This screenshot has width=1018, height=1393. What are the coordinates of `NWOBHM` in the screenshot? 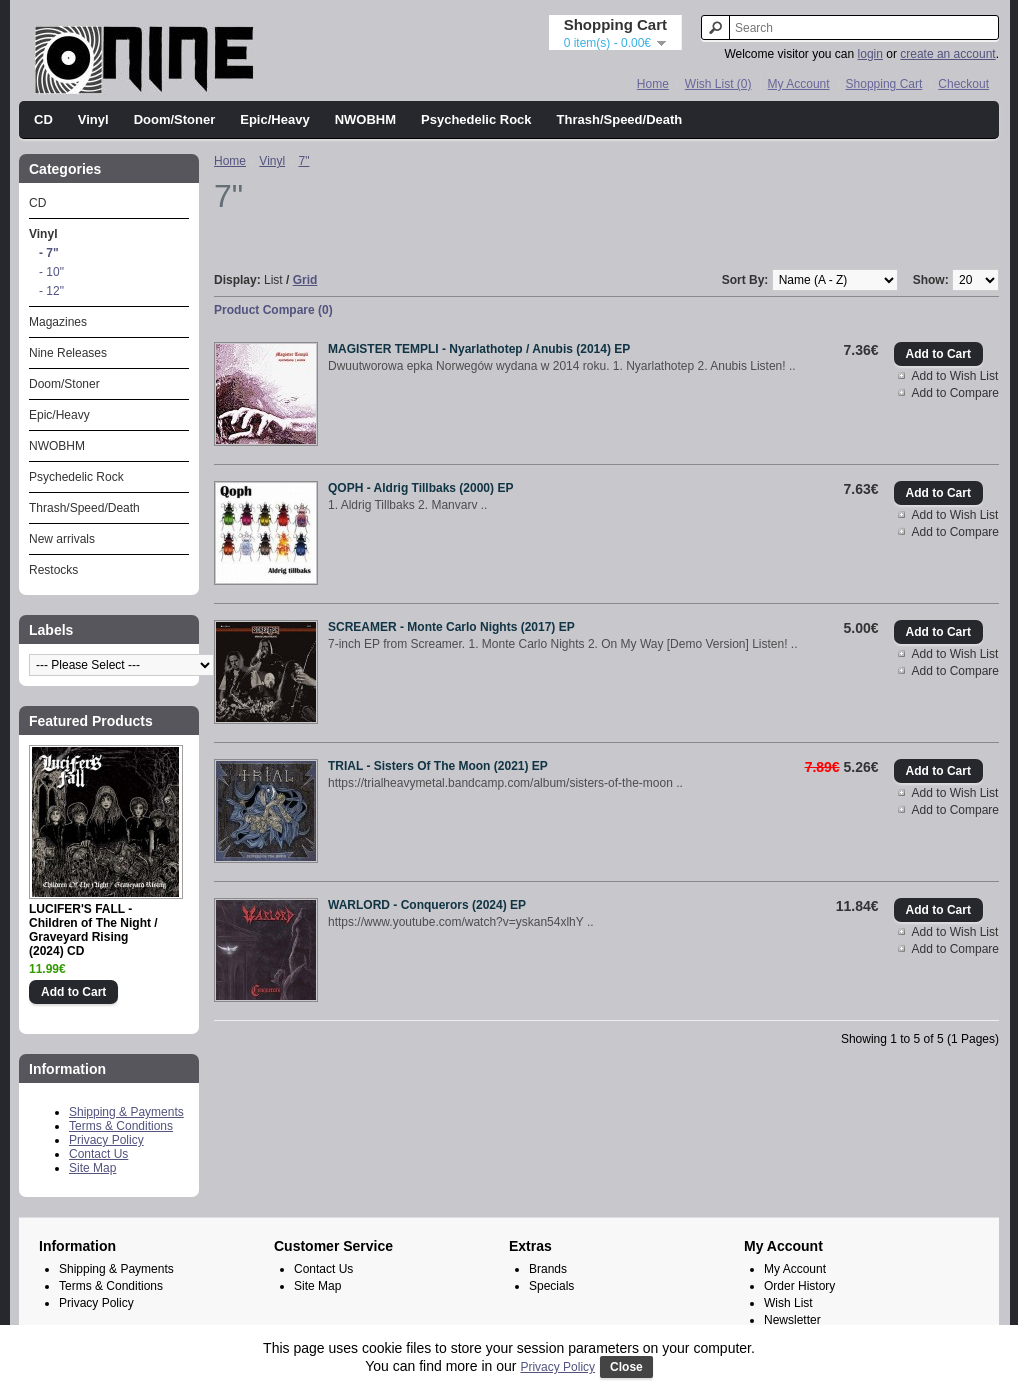 It's located at (365, 119).